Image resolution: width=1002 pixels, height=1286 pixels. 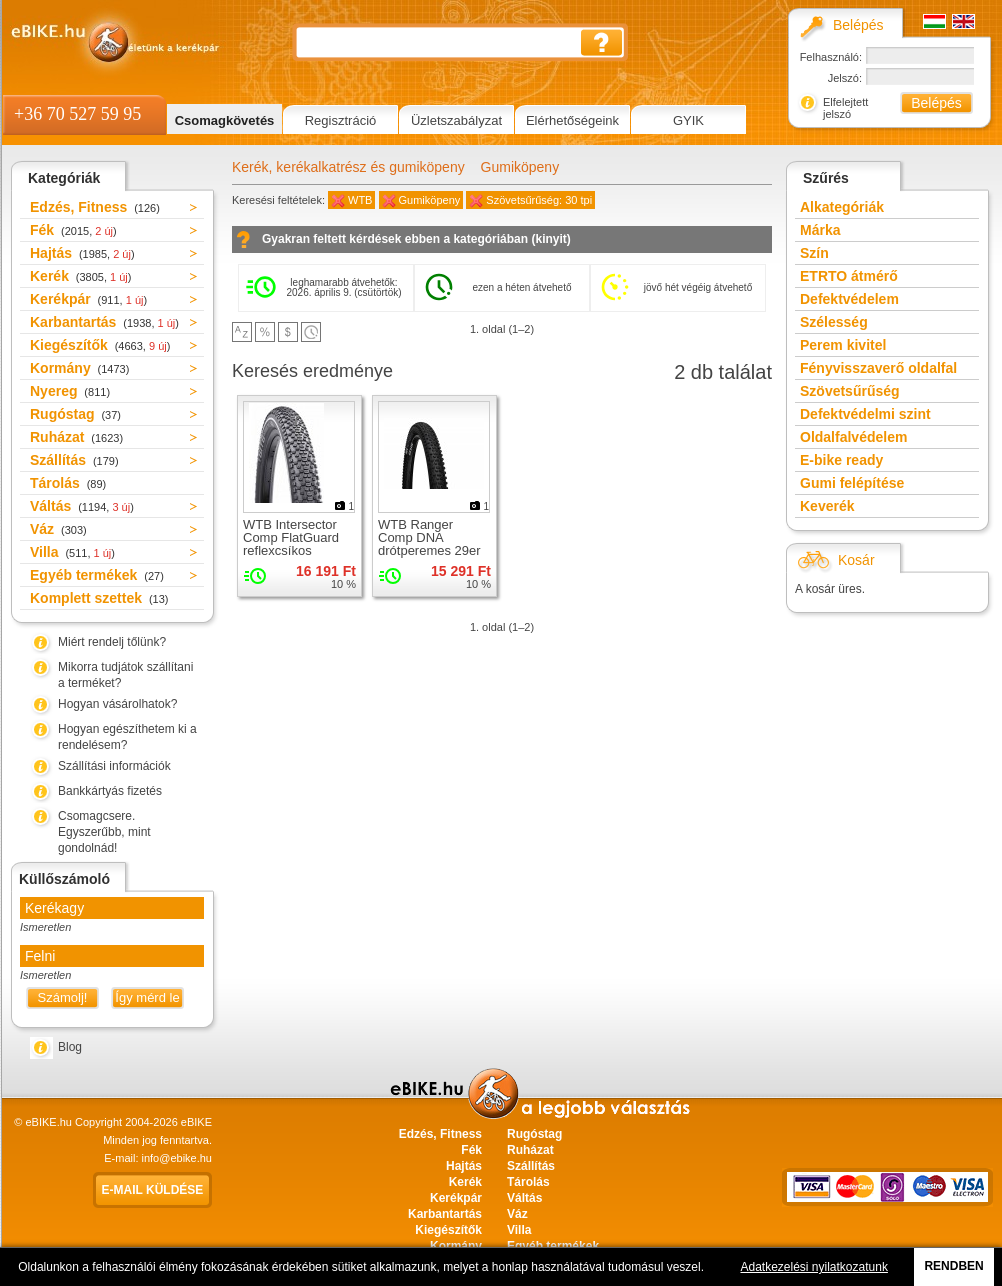 I want to click on Elérhetőségeink, so click(x=572, y=120).